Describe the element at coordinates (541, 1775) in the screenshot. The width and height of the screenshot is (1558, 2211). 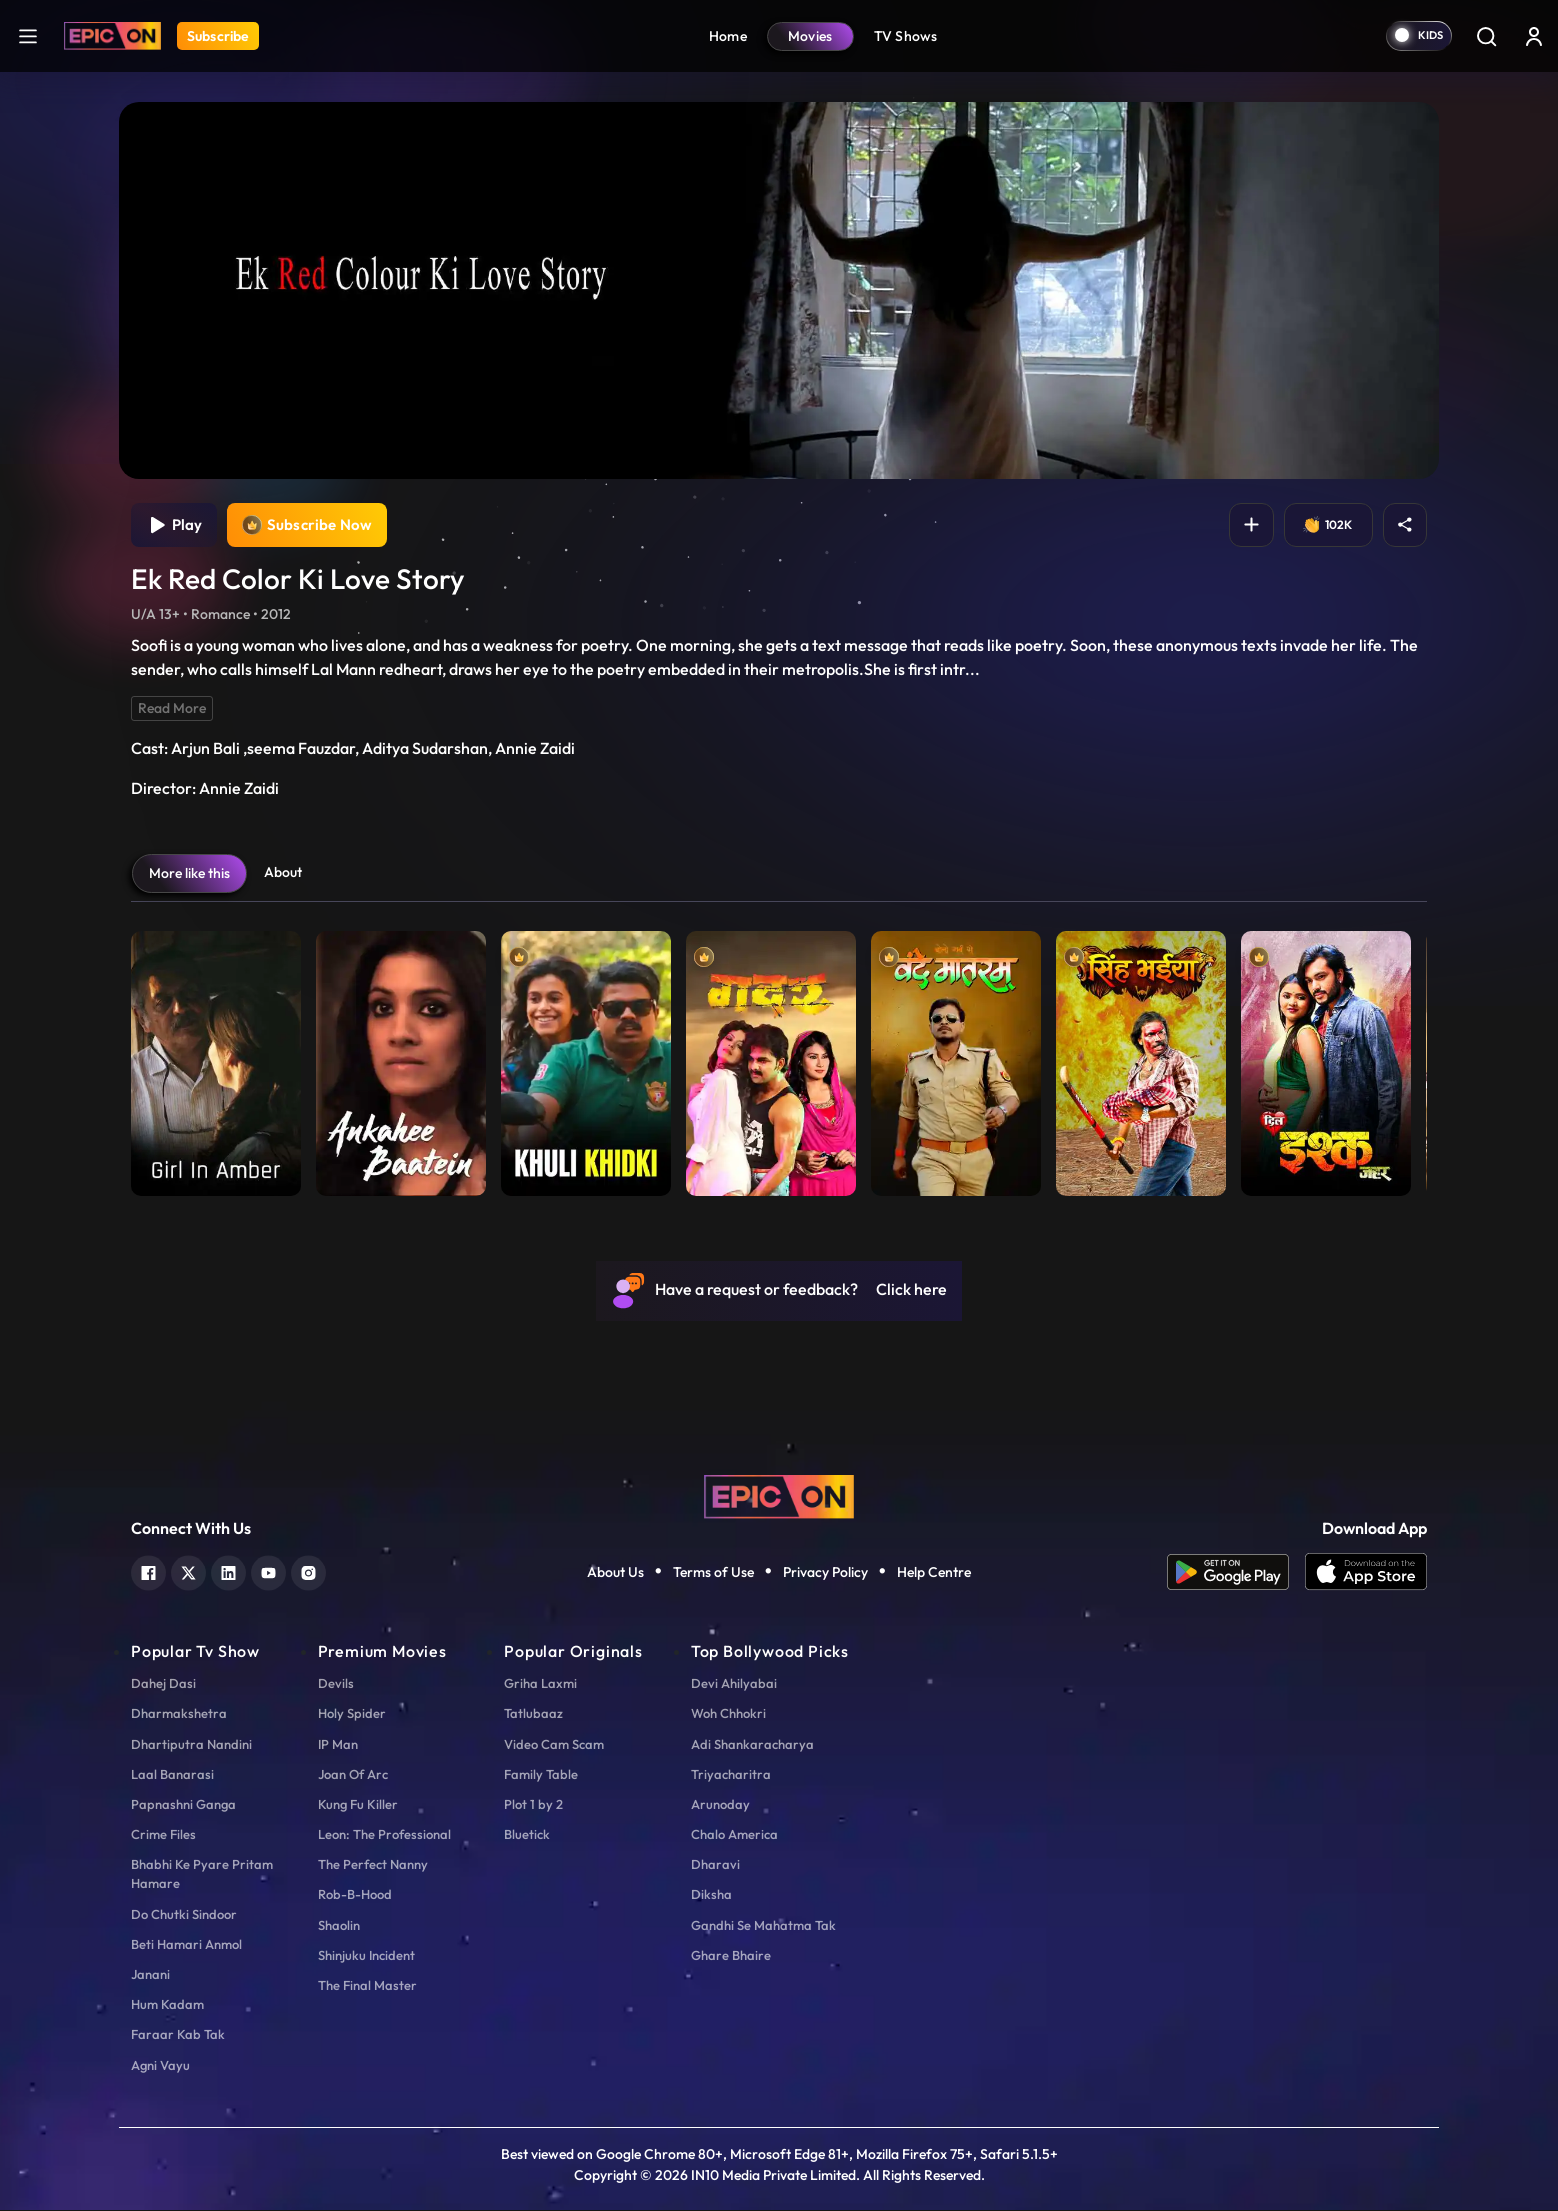
I see `Family Table` at that location.